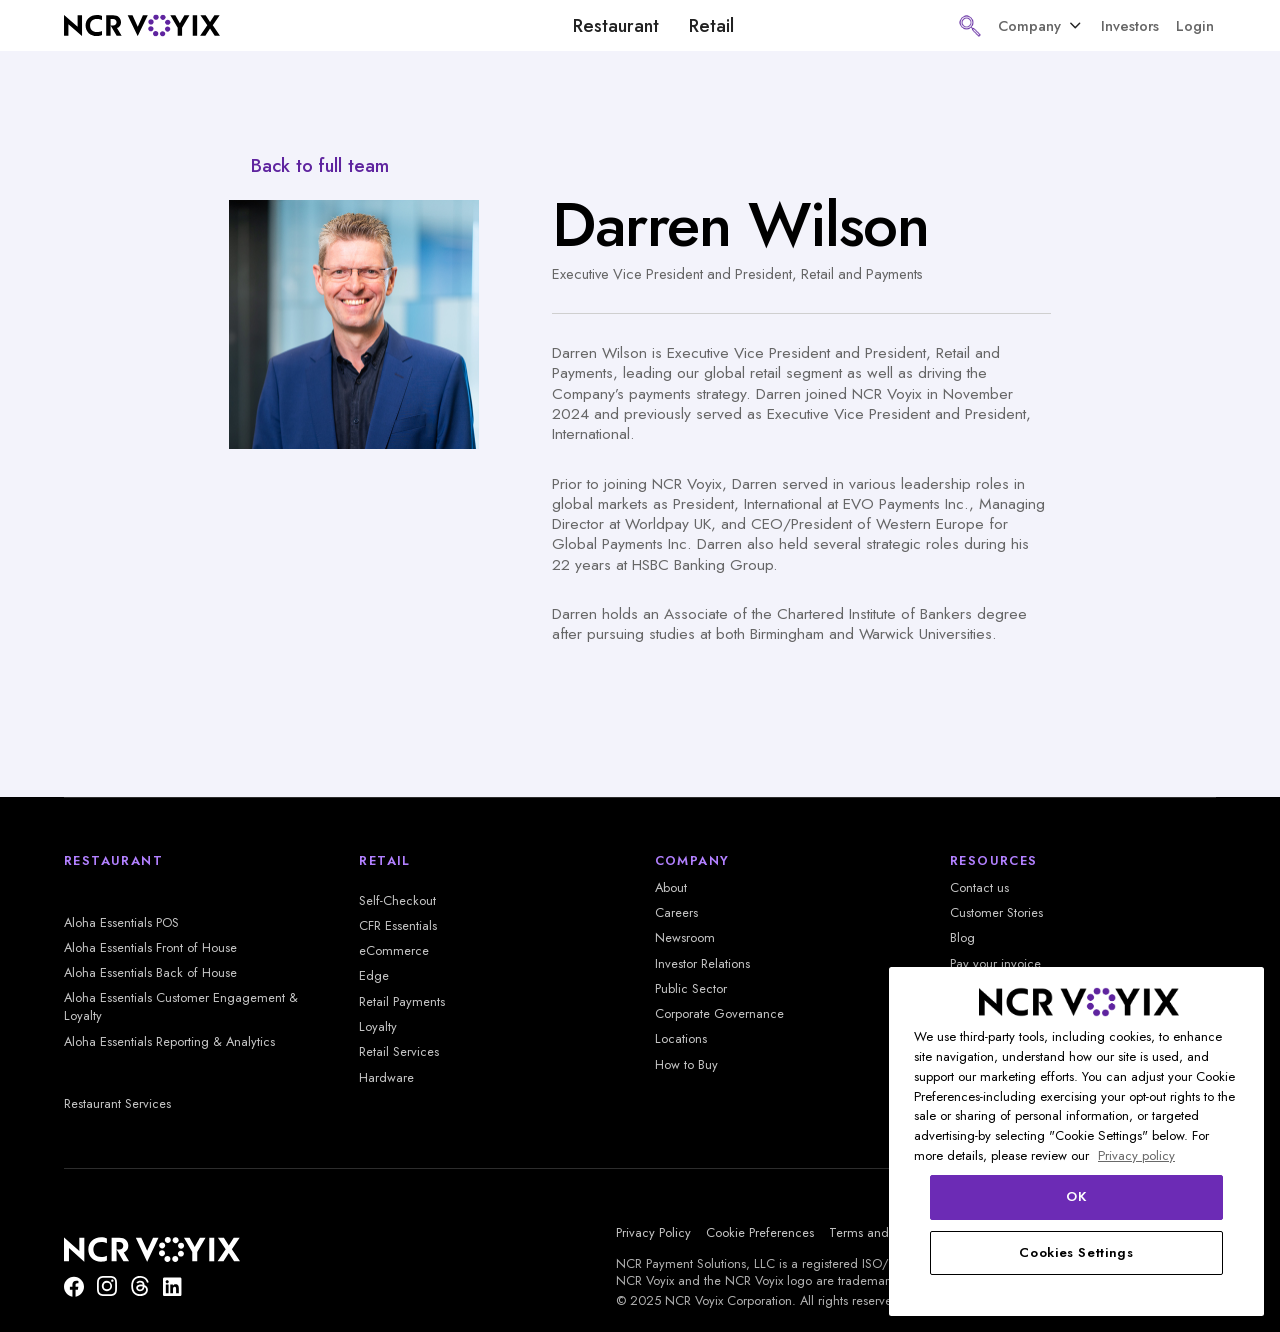 This screenshot has width=1280, height=1332. I want to click on Pay your invoice, so click(995, 964).